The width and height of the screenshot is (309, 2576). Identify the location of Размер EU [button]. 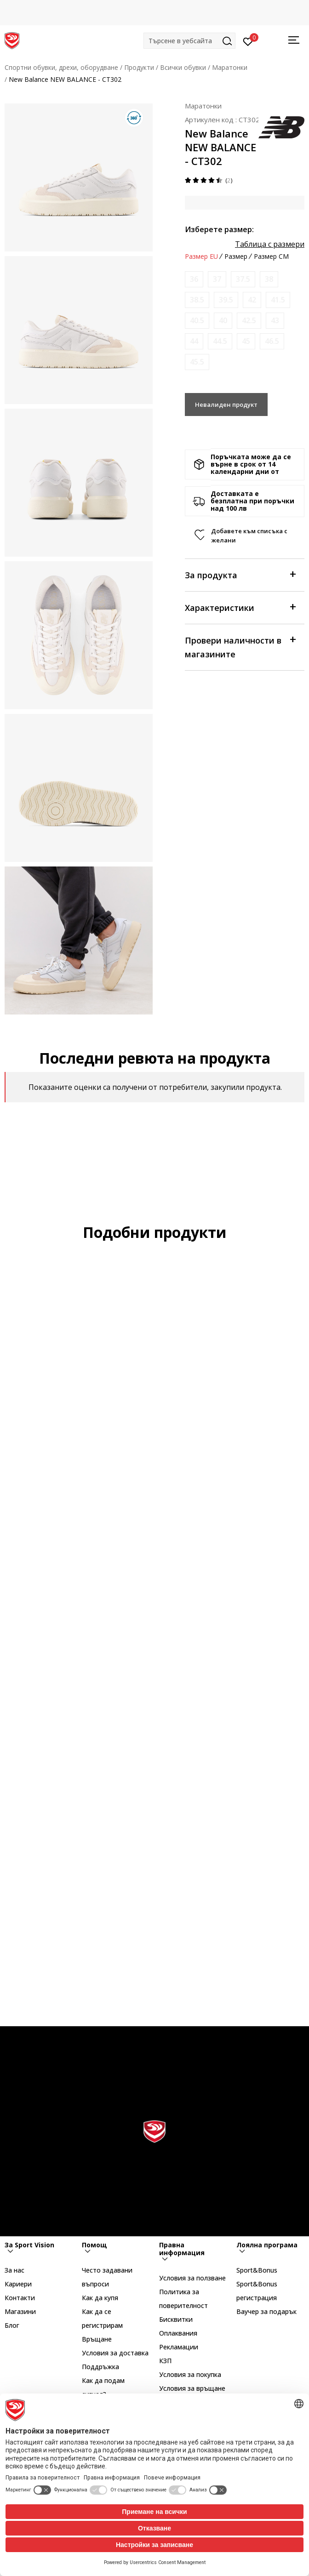
(201, 256).